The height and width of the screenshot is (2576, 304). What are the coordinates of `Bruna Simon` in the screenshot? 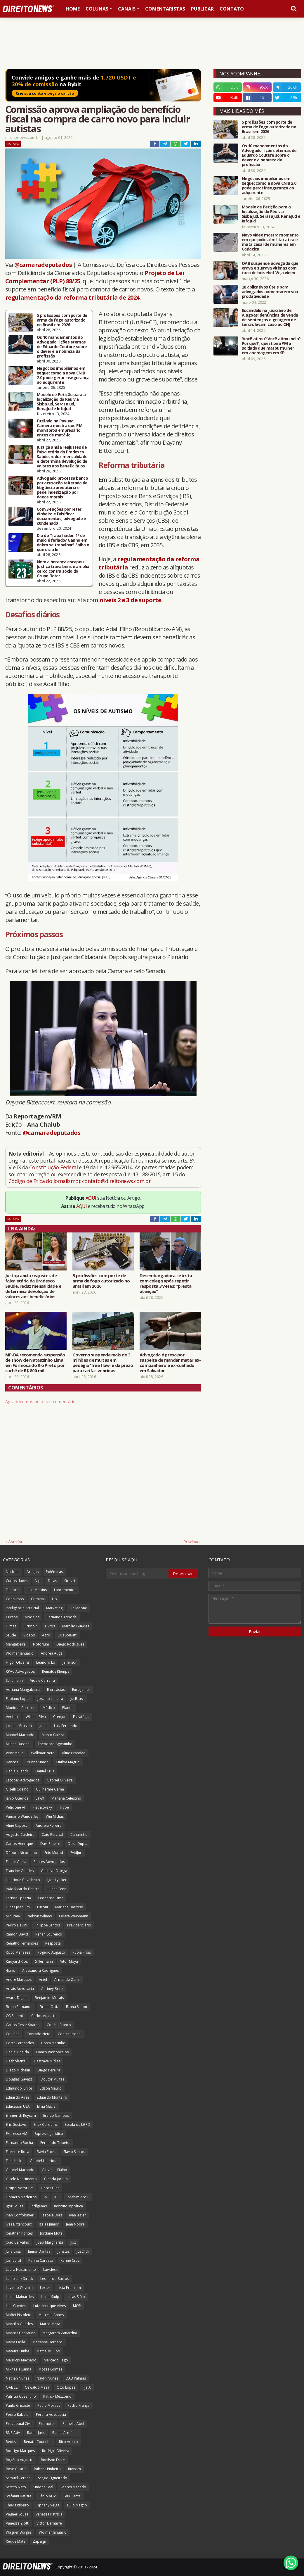 It's located at (76, 2006).